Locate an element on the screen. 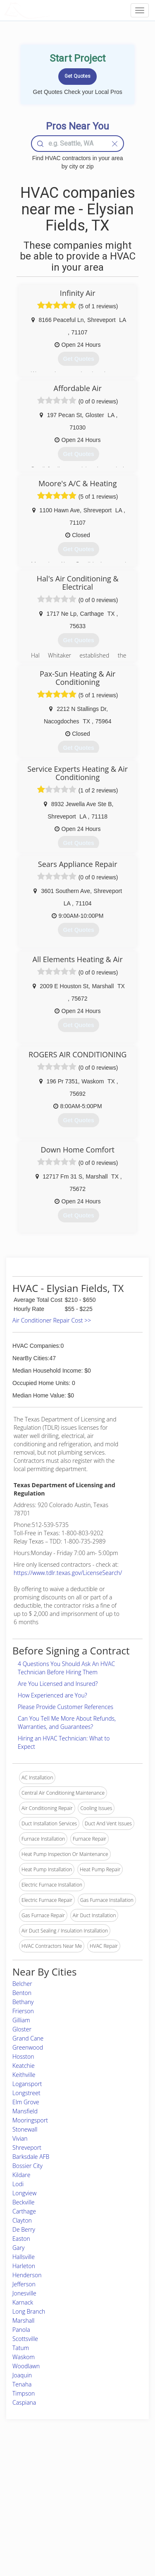  Gloster is located at coordinates (21, 2029).